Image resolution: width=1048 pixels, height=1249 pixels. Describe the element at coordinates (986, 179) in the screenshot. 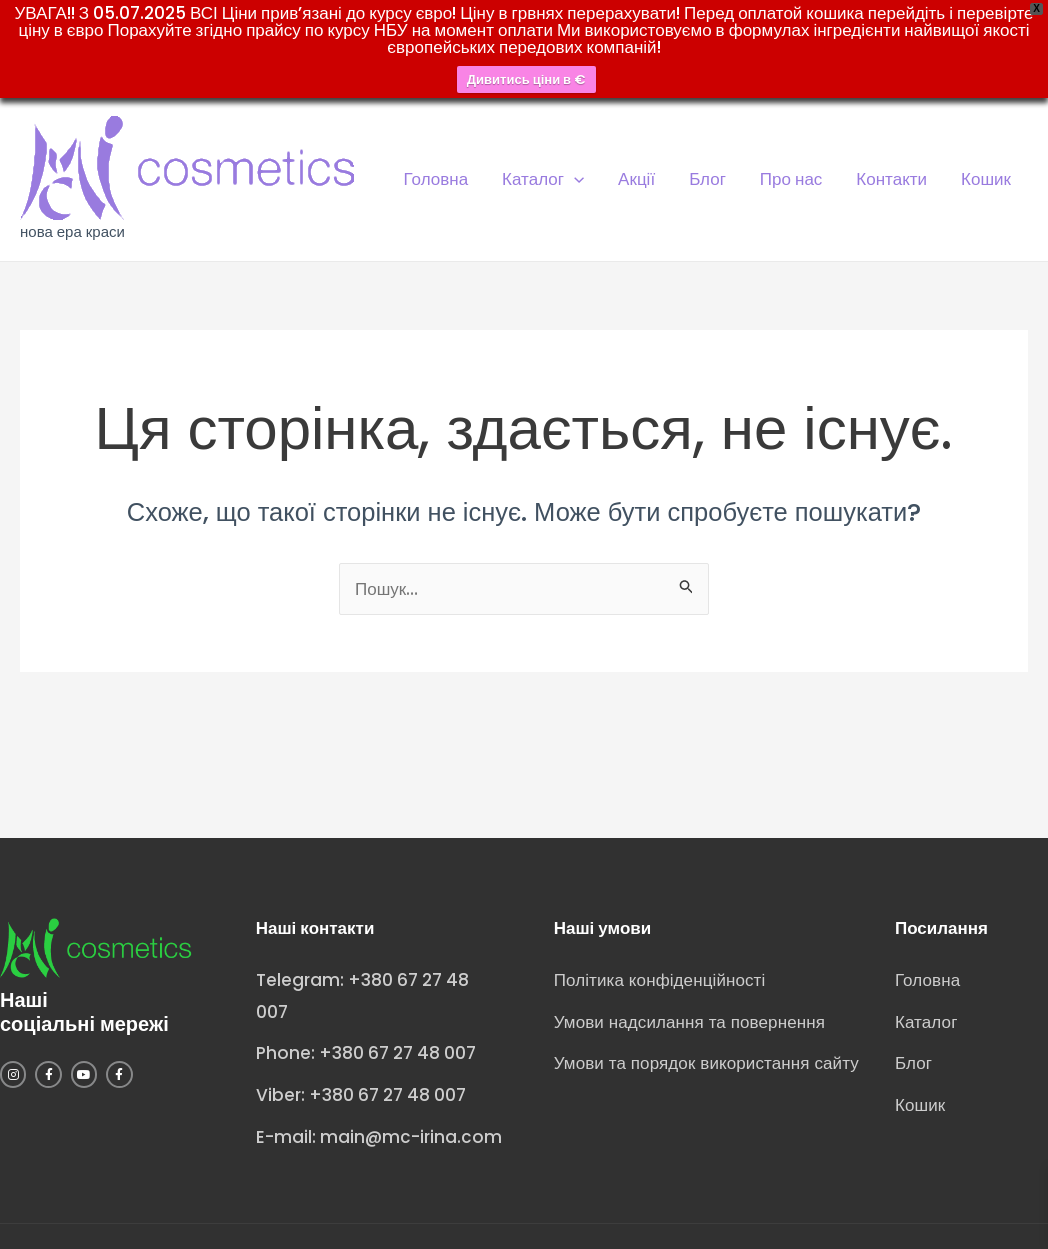

I see `Кошик` at that location.